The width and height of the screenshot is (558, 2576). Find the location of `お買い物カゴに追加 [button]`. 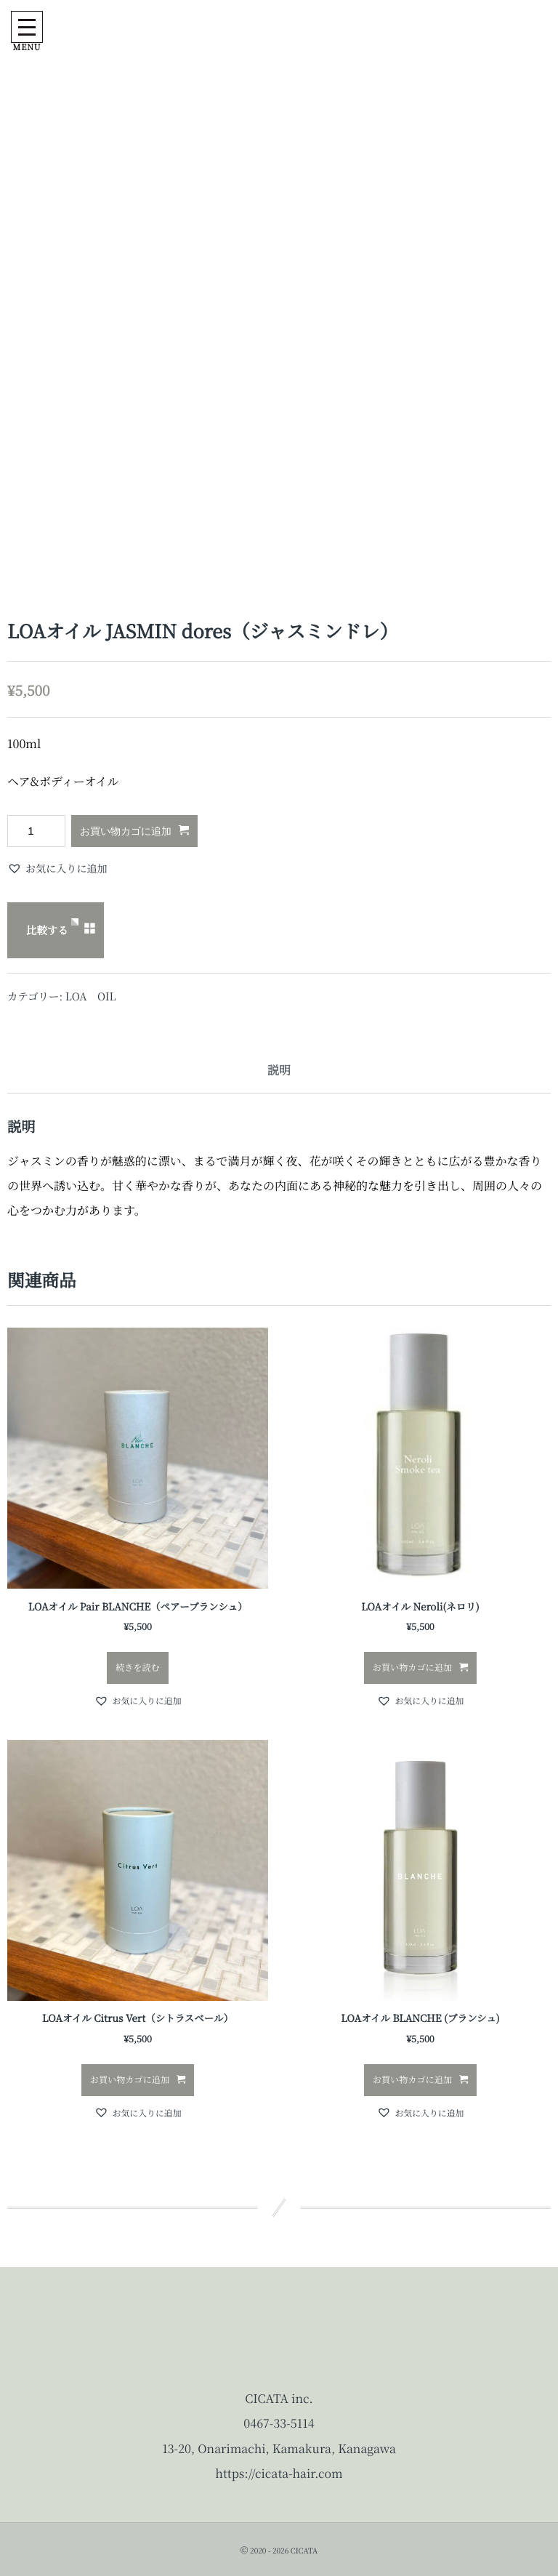

お買い物カゴに追加 [button] is located at coordinates (412, 1667).